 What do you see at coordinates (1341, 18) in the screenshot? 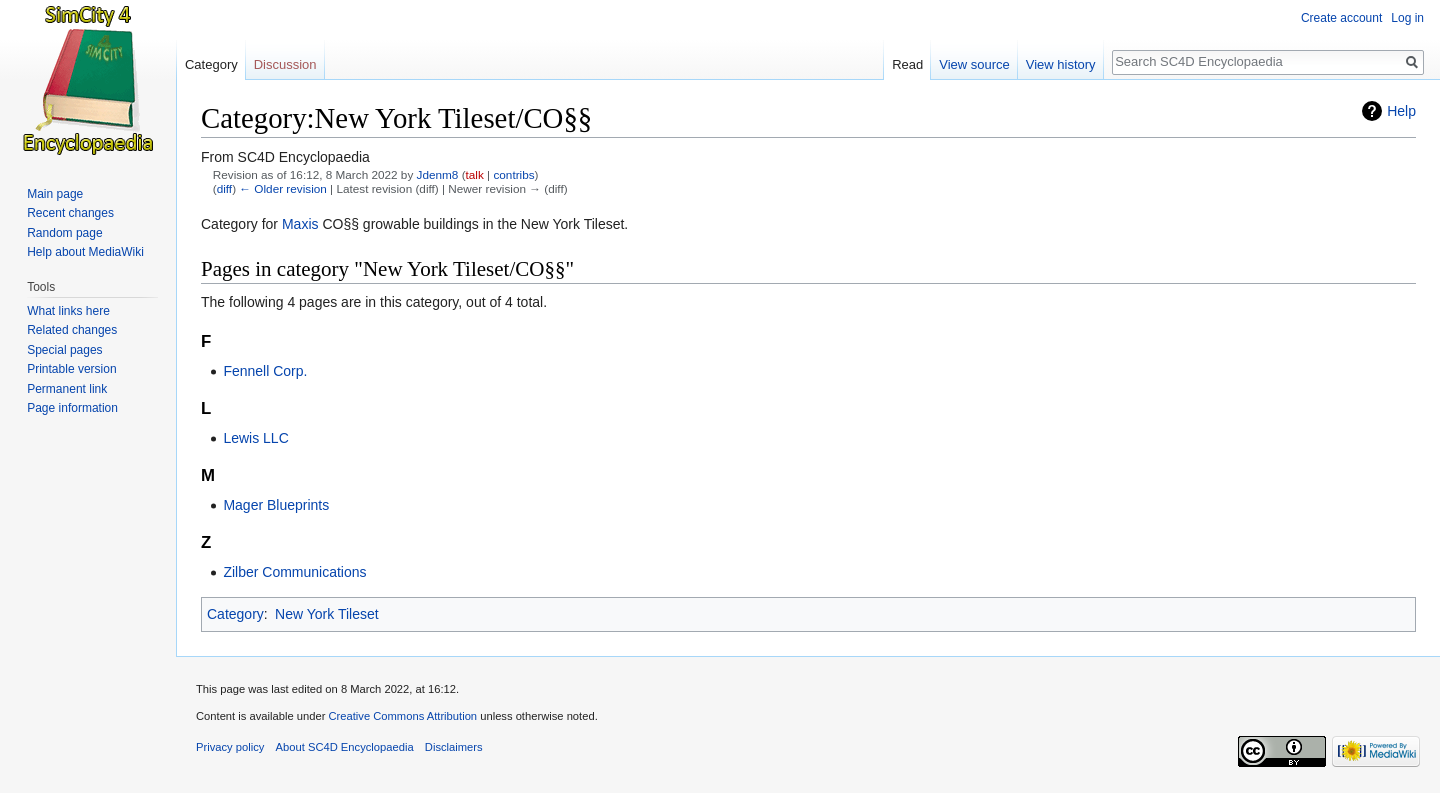
I see `Create account` at bounding box center [1341, 18].